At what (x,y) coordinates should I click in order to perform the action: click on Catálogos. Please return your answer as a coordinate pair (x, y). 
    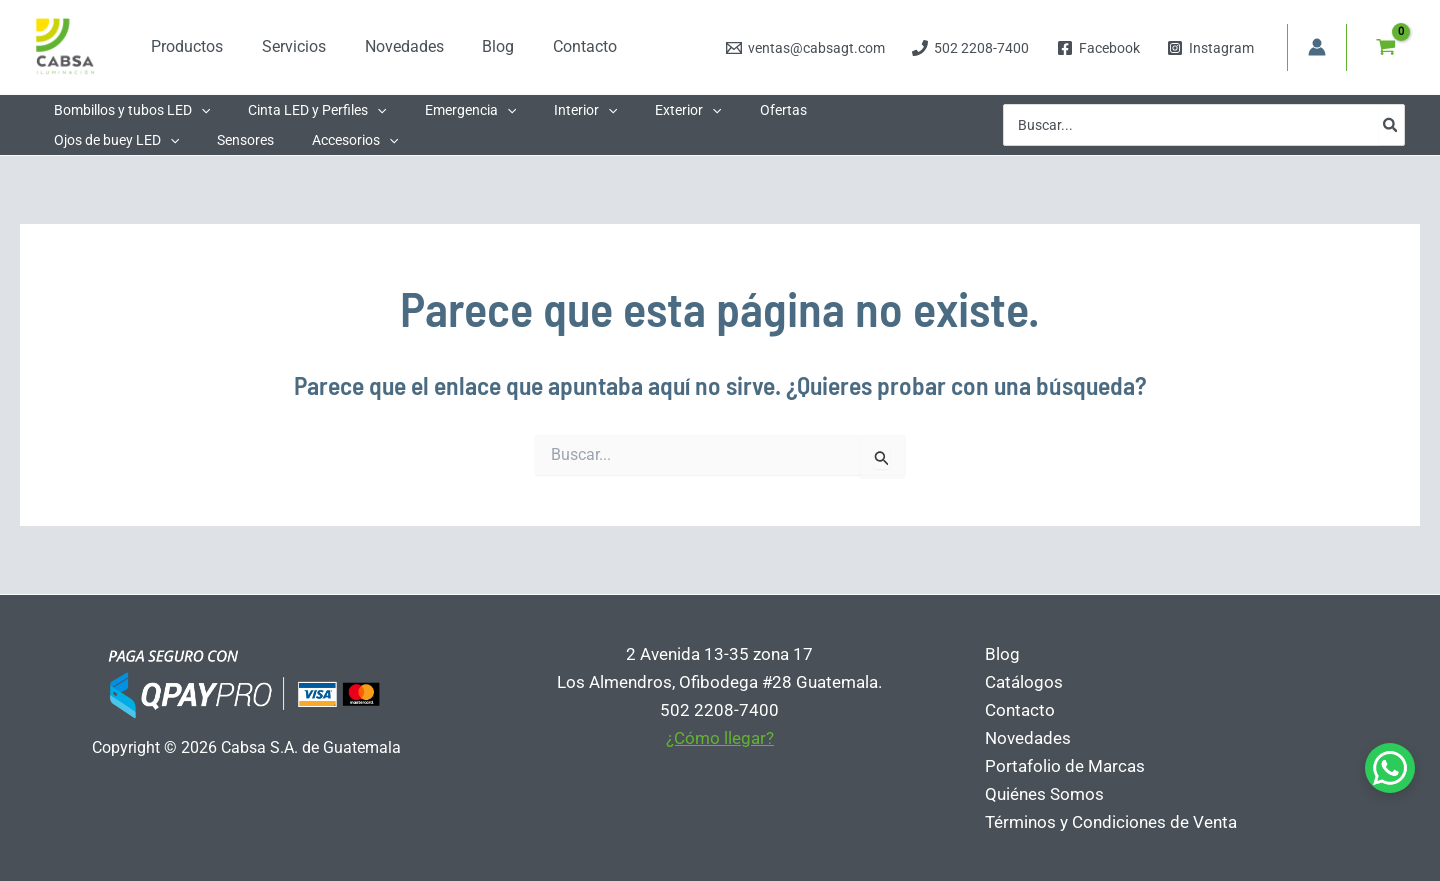
    Looking at the image, I should click on (1021, 682).